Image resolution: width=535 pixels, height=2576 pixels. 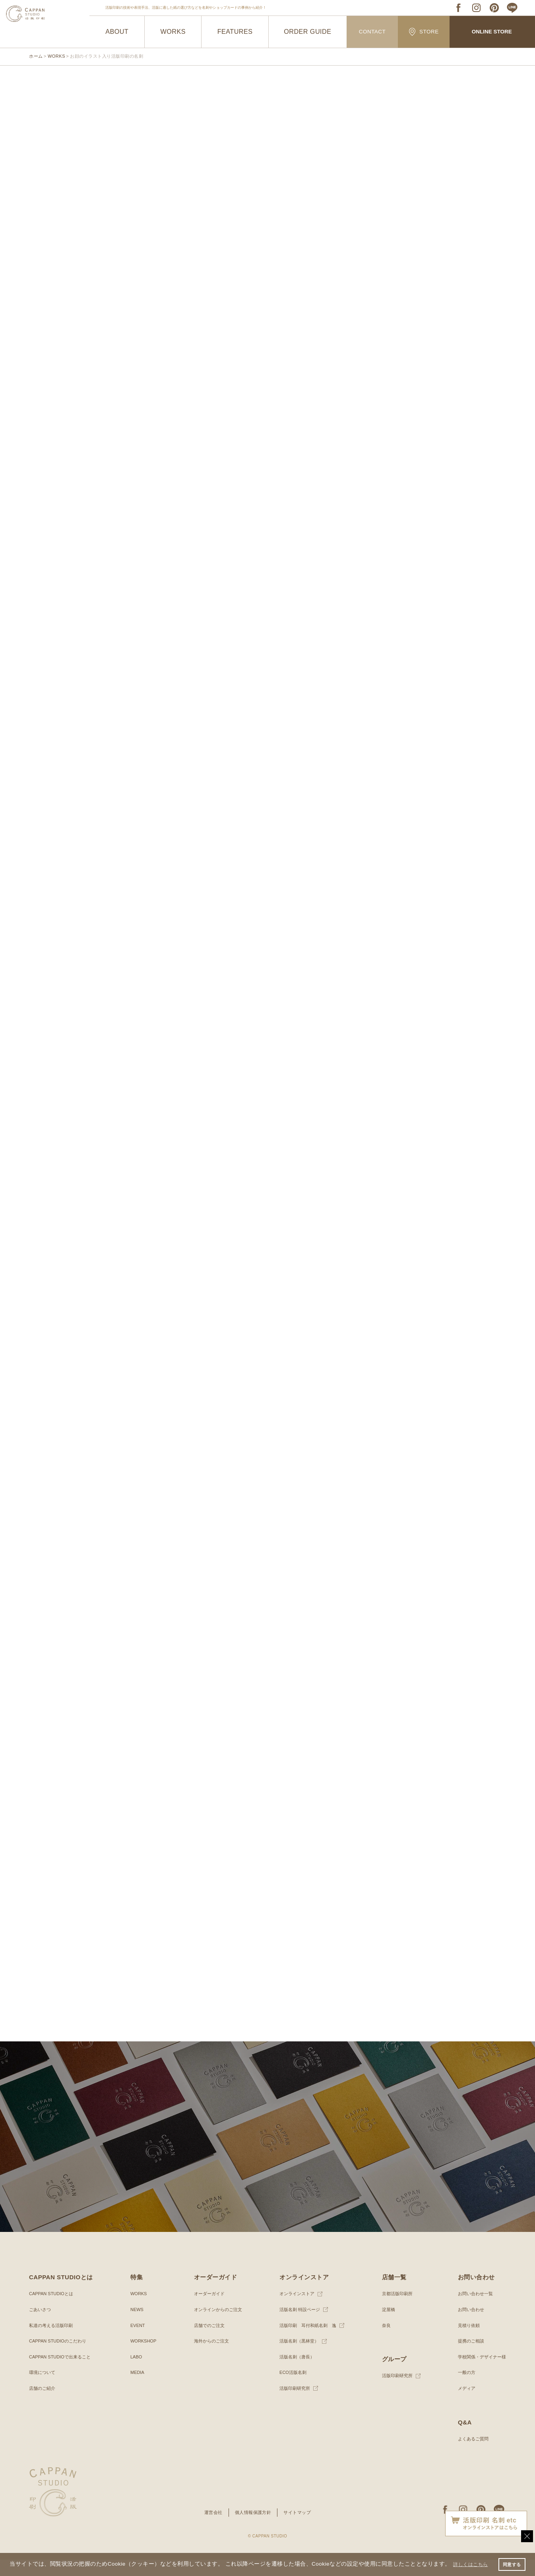 What do you see at coordinates (117, 32) in the screenshot?
I see `ABOUT` at bounding box center [117, 32].